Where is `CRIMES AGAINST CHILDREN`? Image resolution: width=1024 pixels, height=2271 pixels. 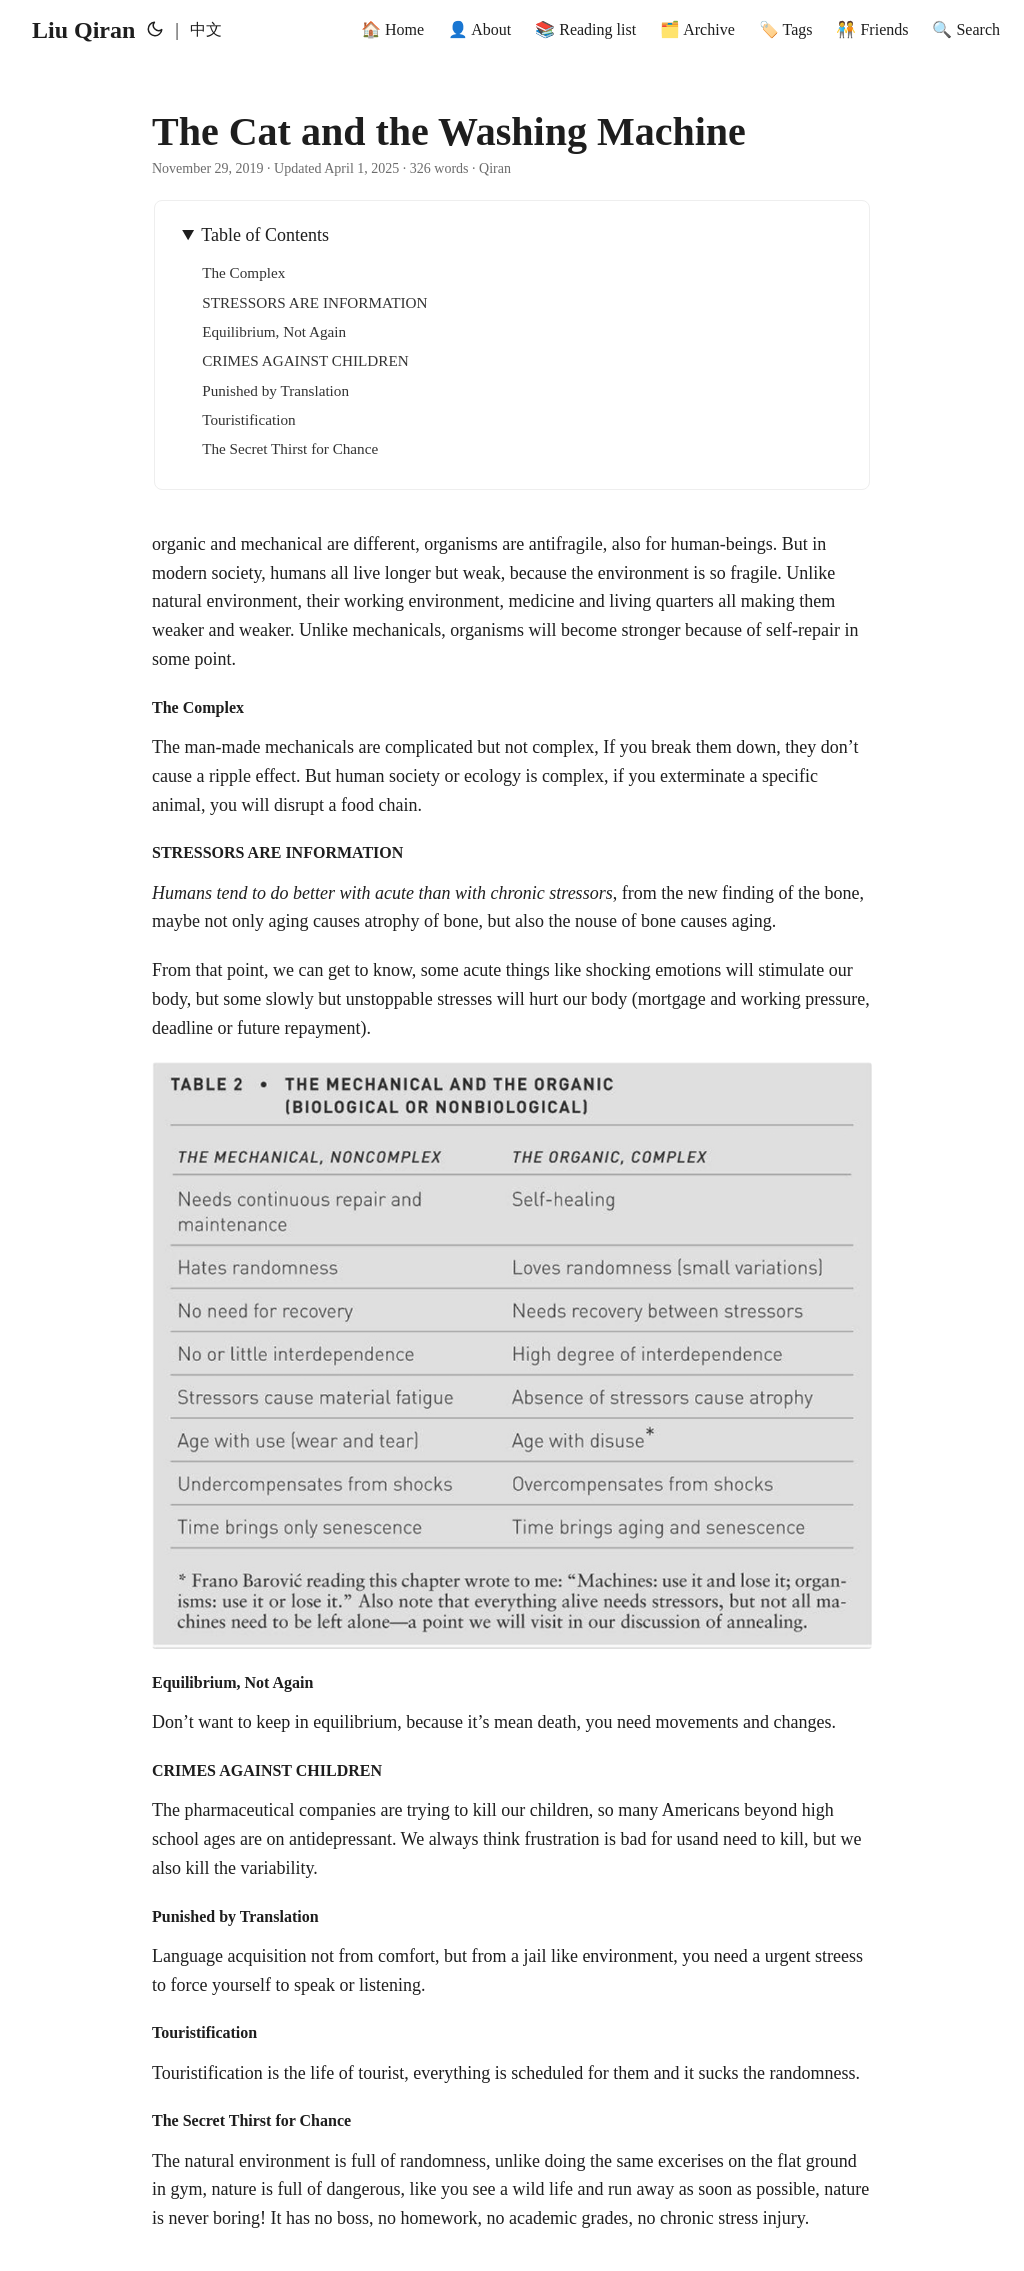 CRIMES AGAINST CHILDREN is located at coordinates (305, 360).